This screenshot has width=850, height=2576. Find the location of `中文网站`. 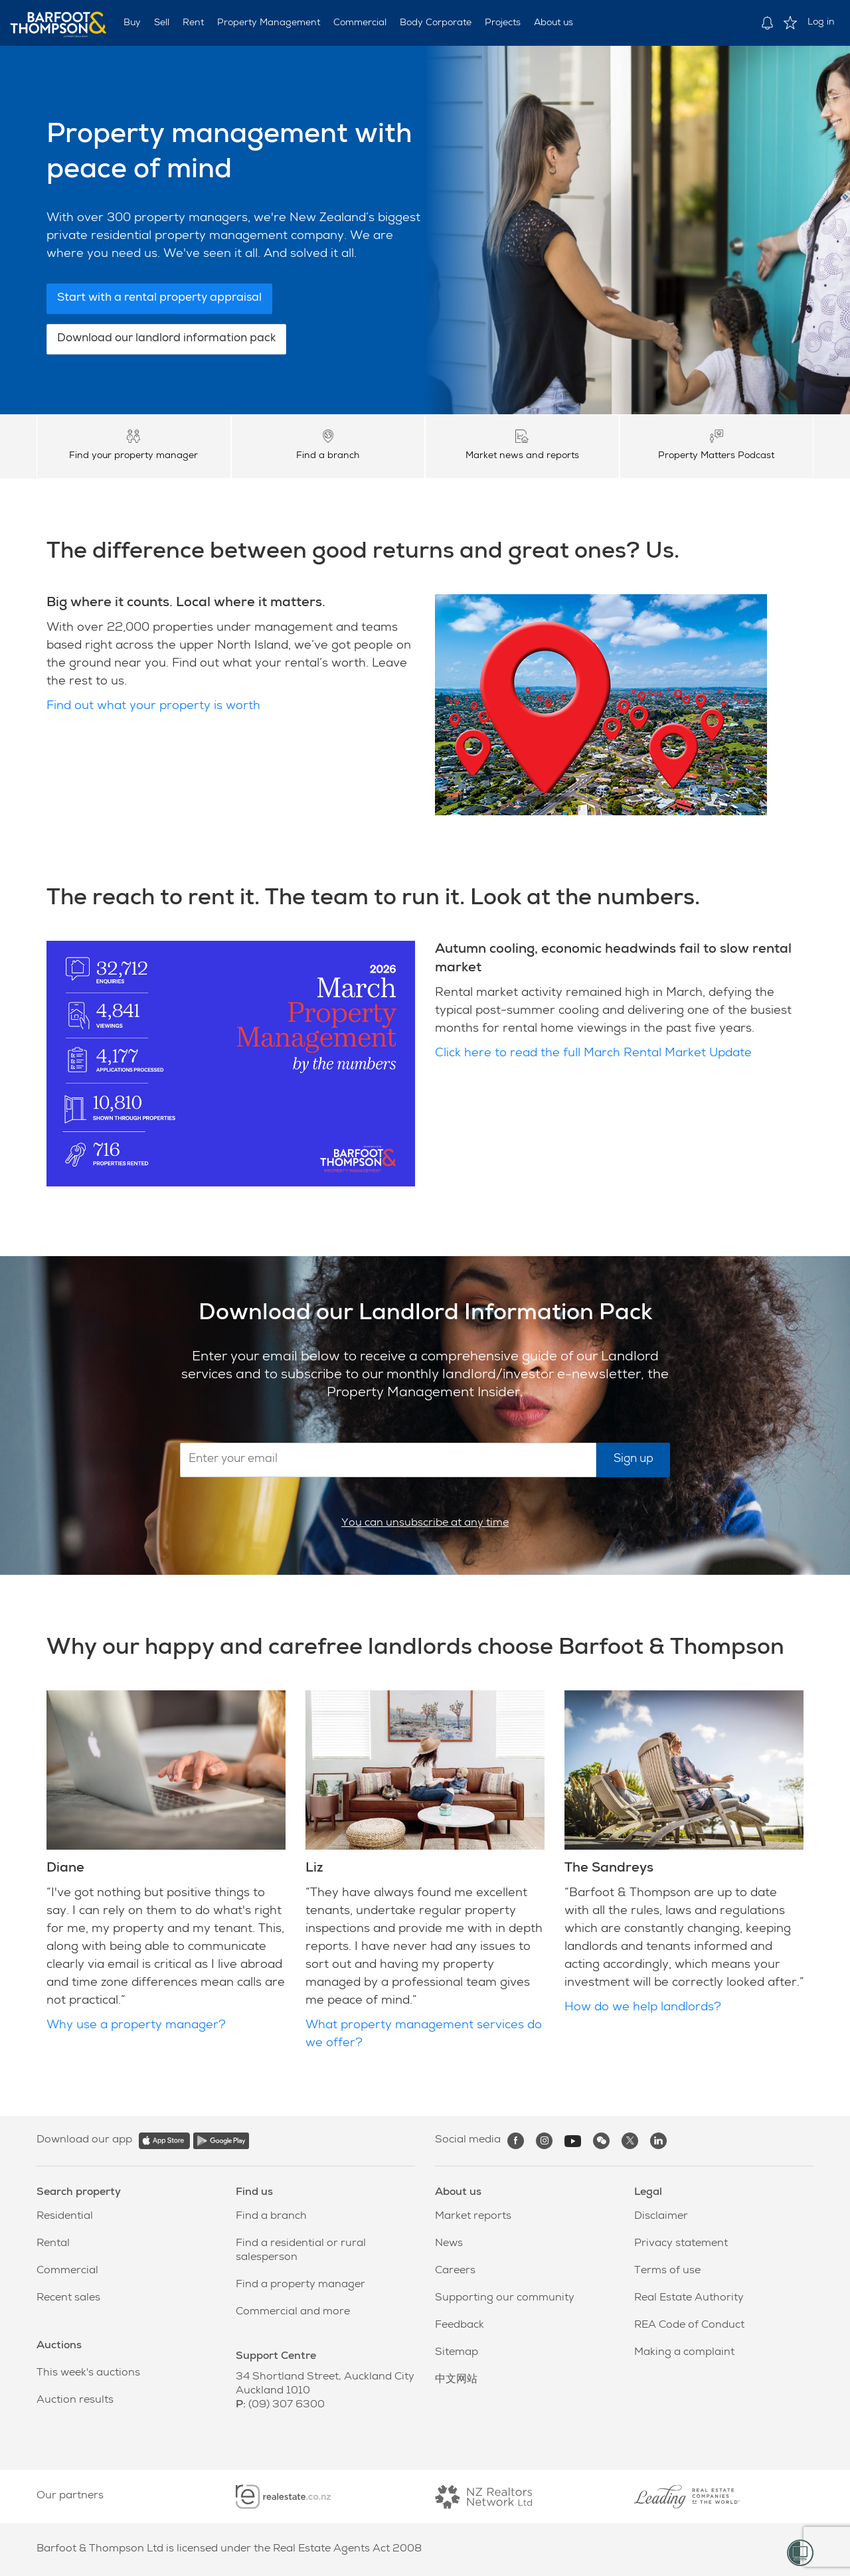

中文网站 is located at coordinates (456, 2380).